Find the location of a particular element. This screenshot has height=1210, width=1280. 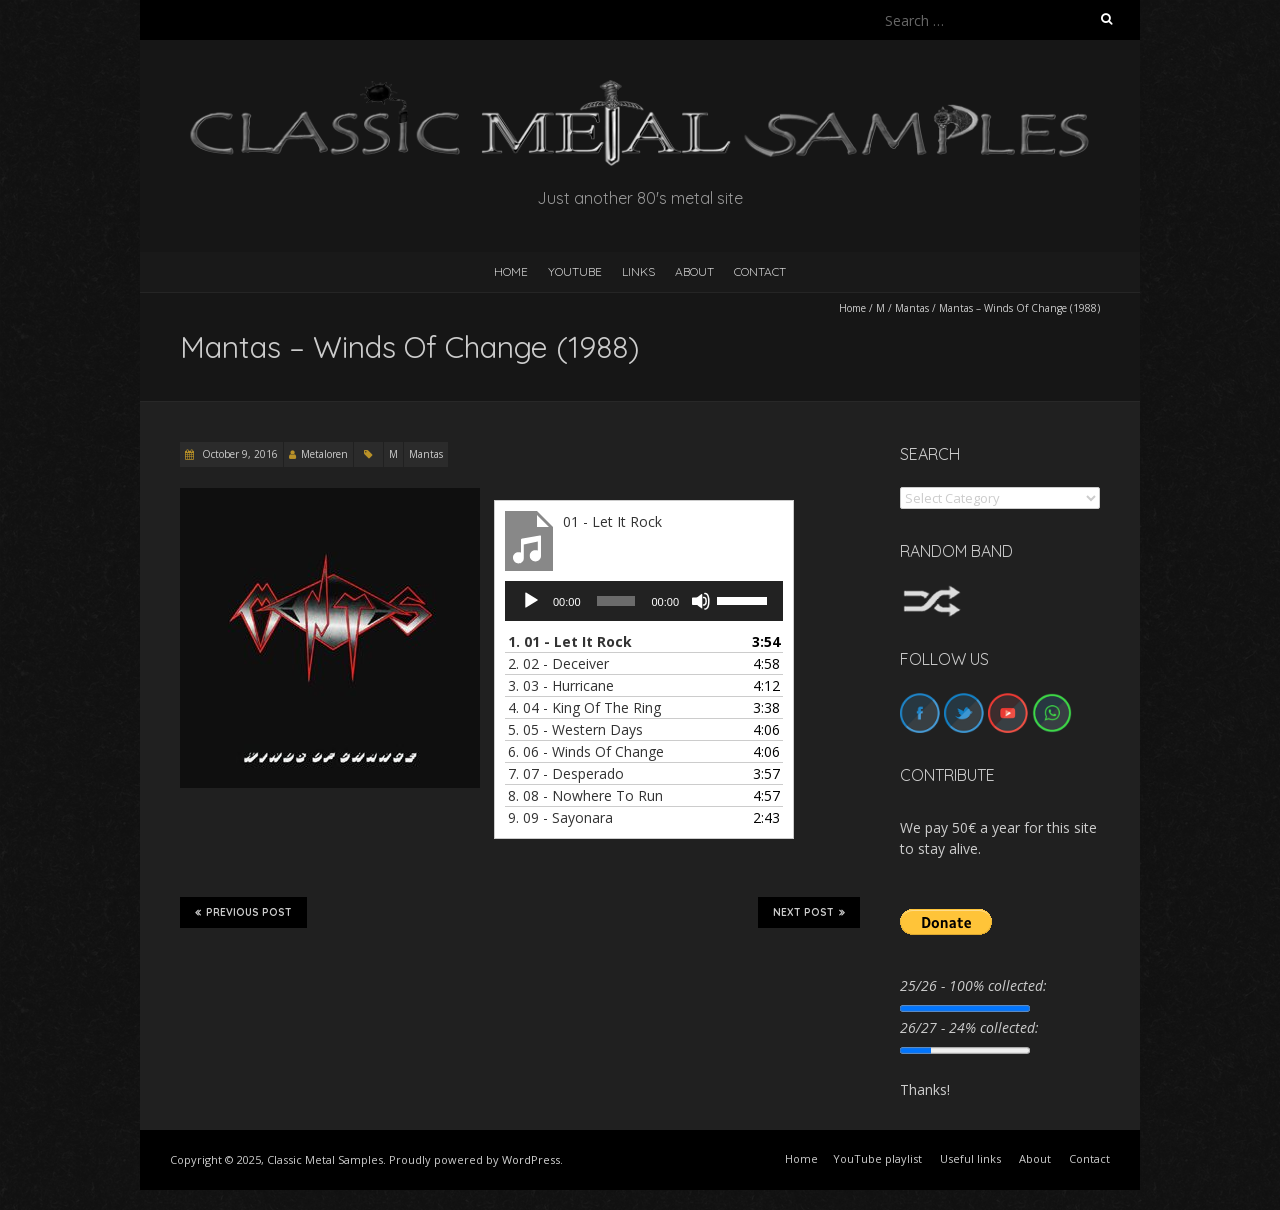

8. is located at coordinates (585, 795).